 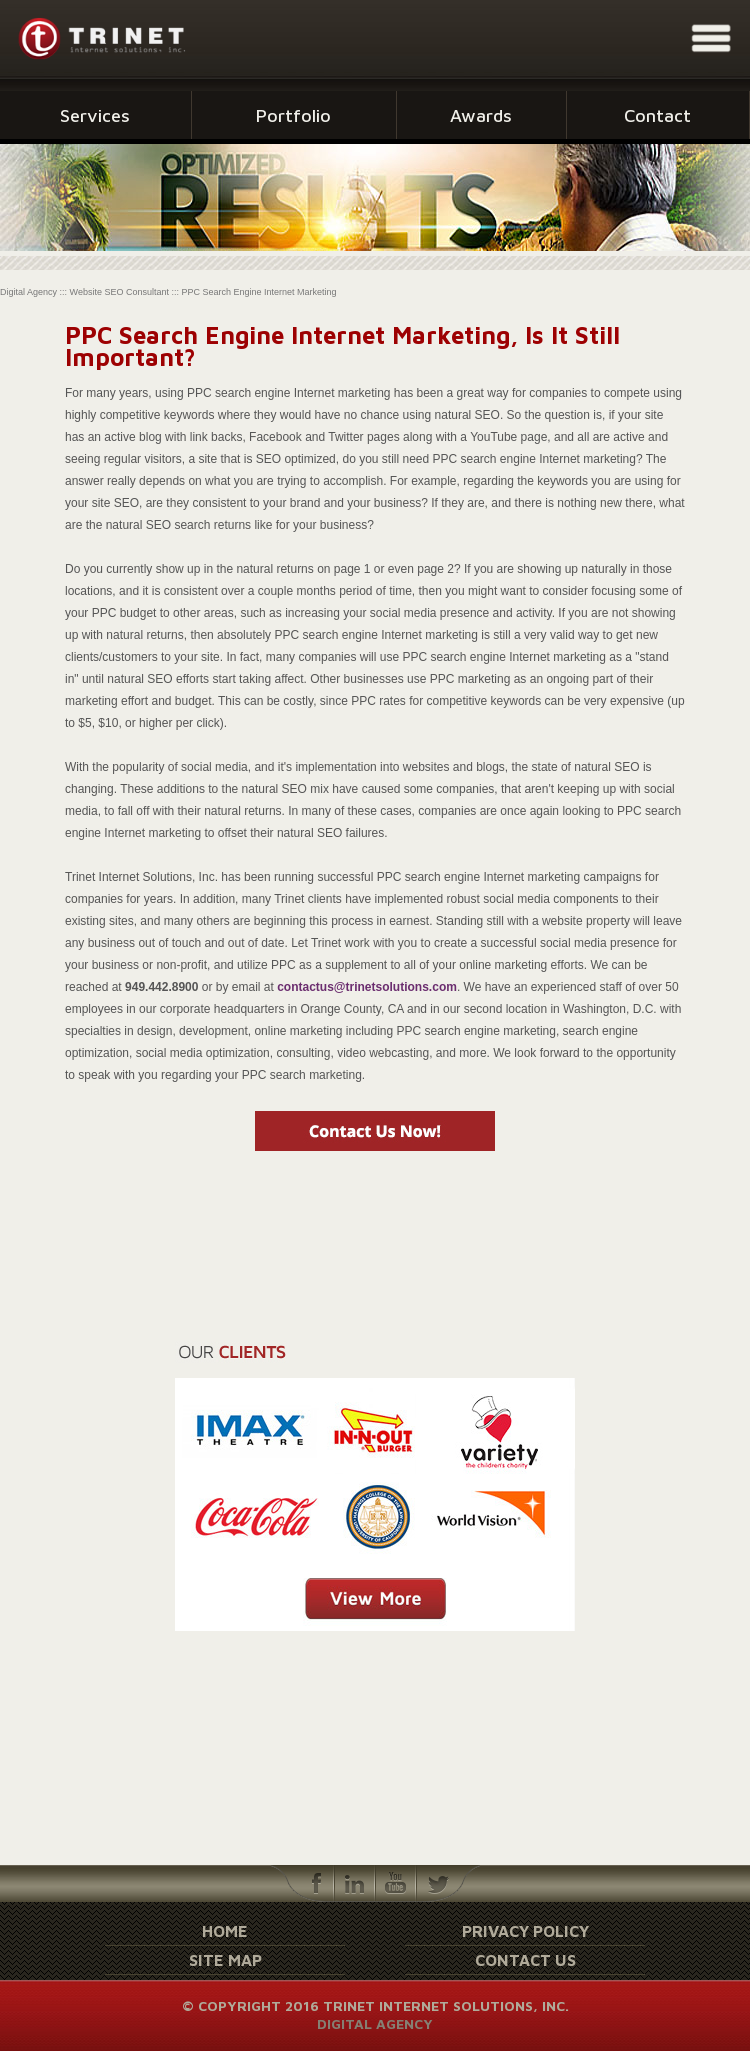 I want to click on Privacy Policy, so click(x=525, y=1931).